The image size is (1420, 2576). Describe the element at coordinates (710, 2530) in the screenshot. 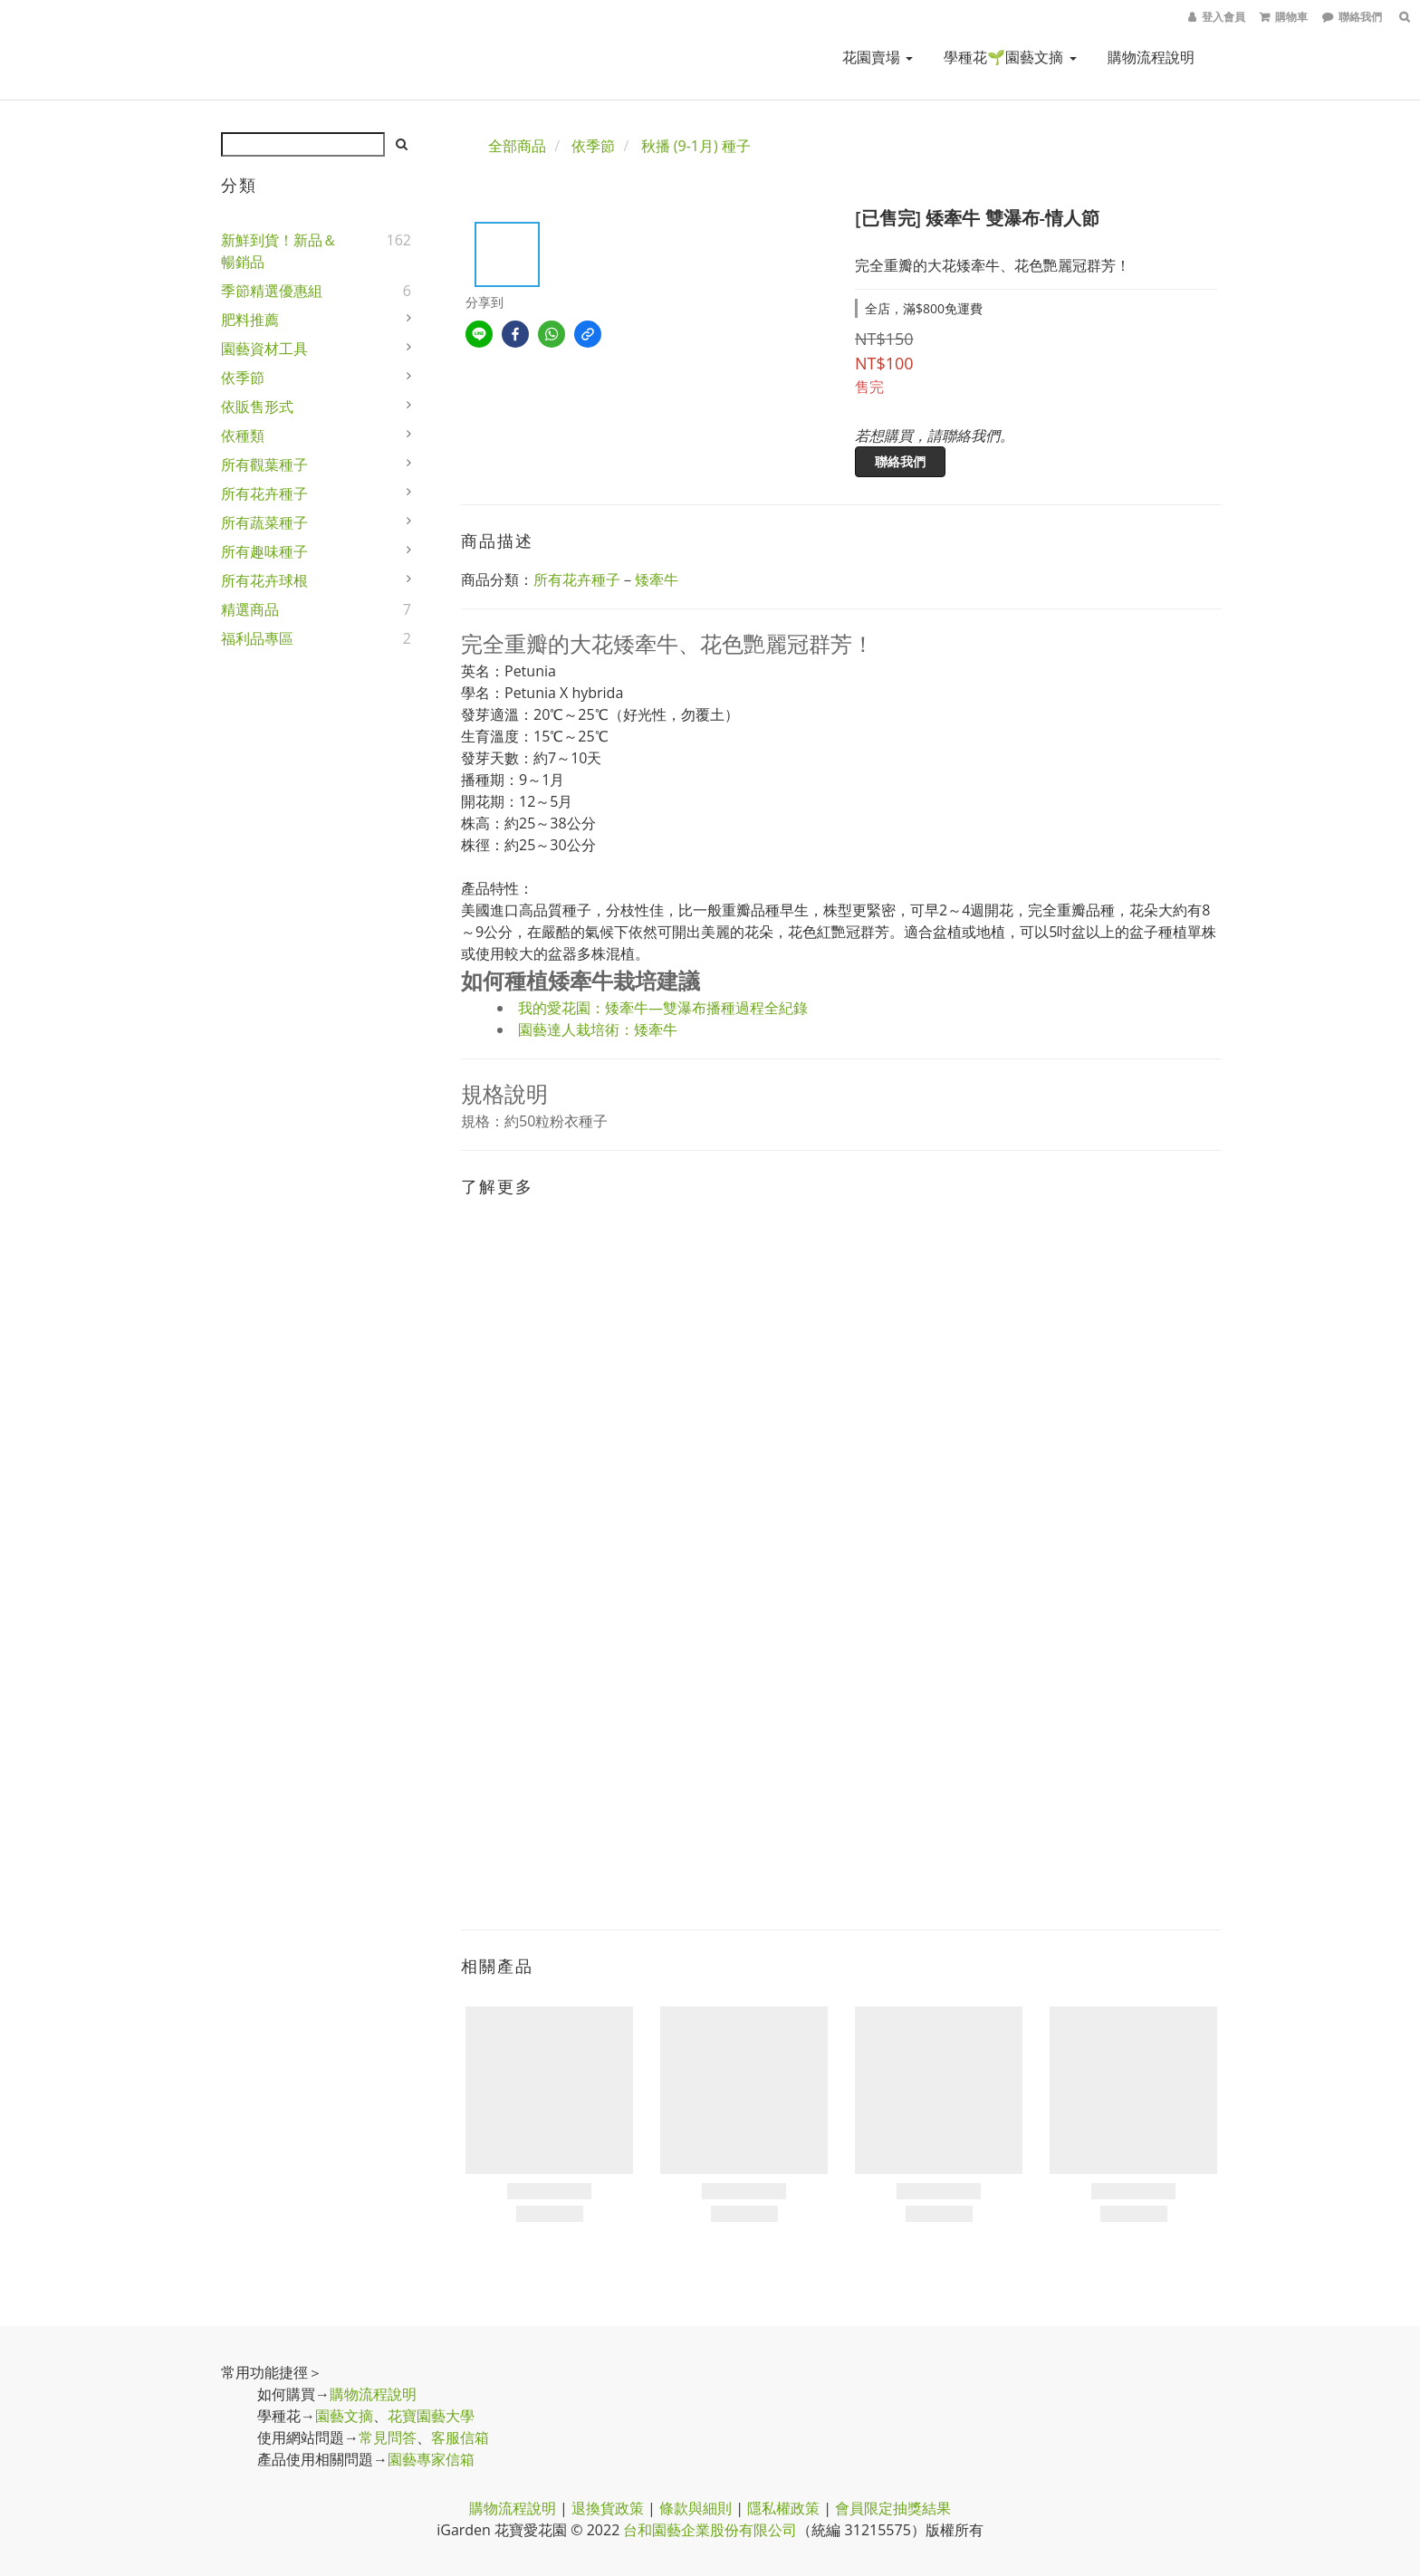

I see `台和園藝企業股份有限公司` at that location.